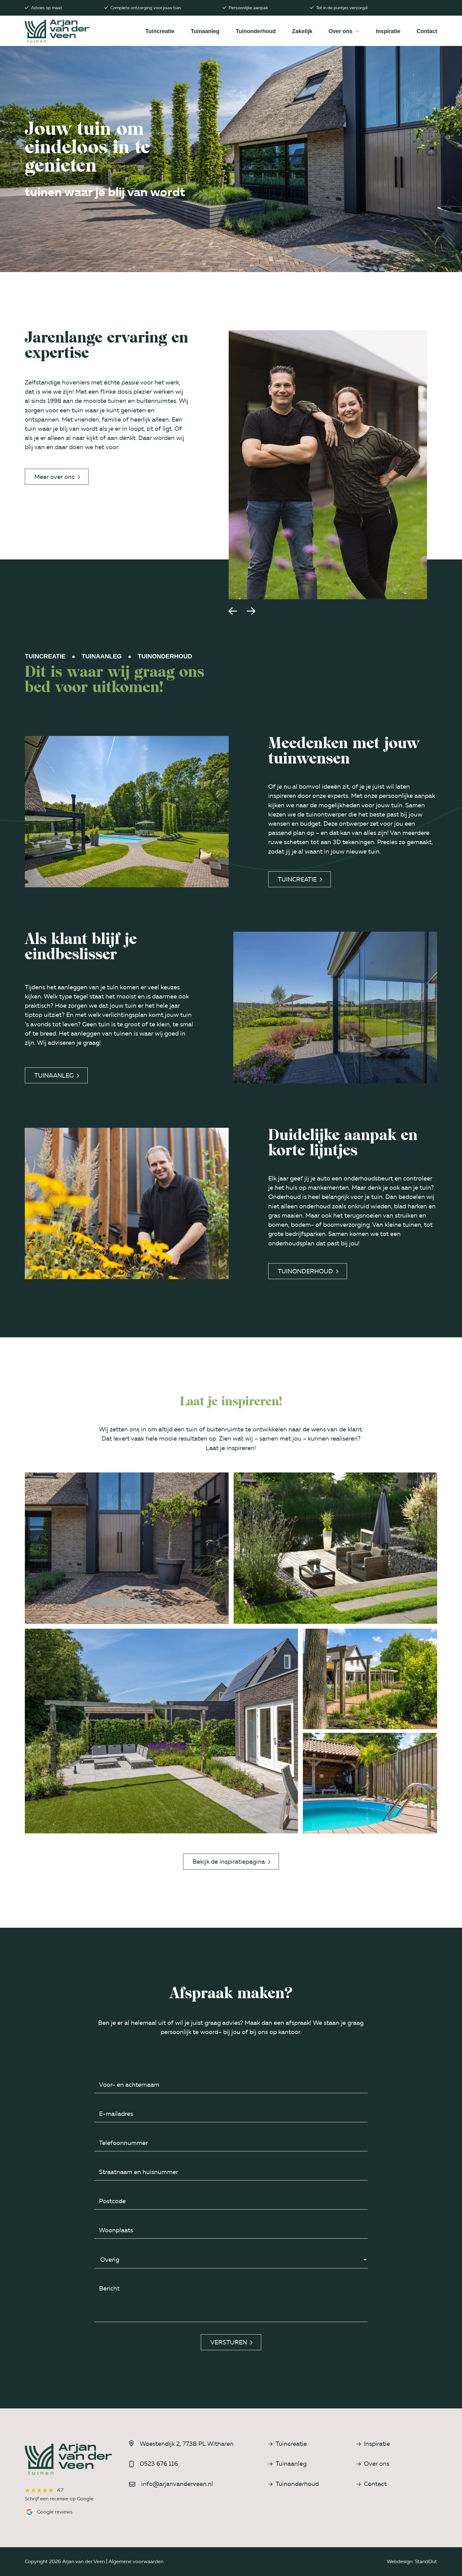 This screenshot has width=462, height=2576. I want to click on Tuinonderhoud, so click(308, 1271).